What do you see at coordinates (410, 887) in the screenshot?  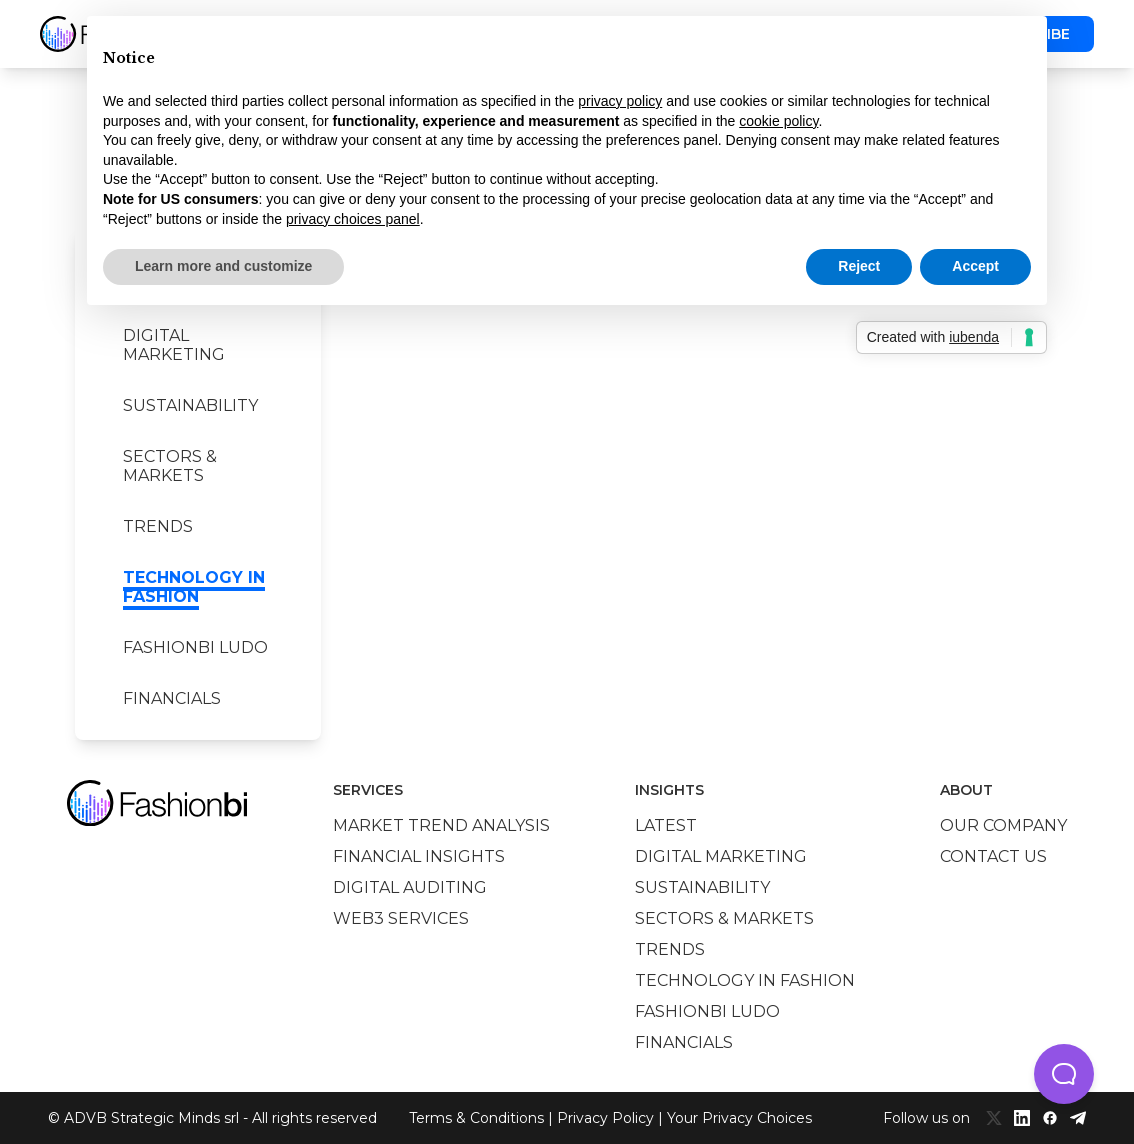 I see `Digital auditing` at bounding box center [410, 887].